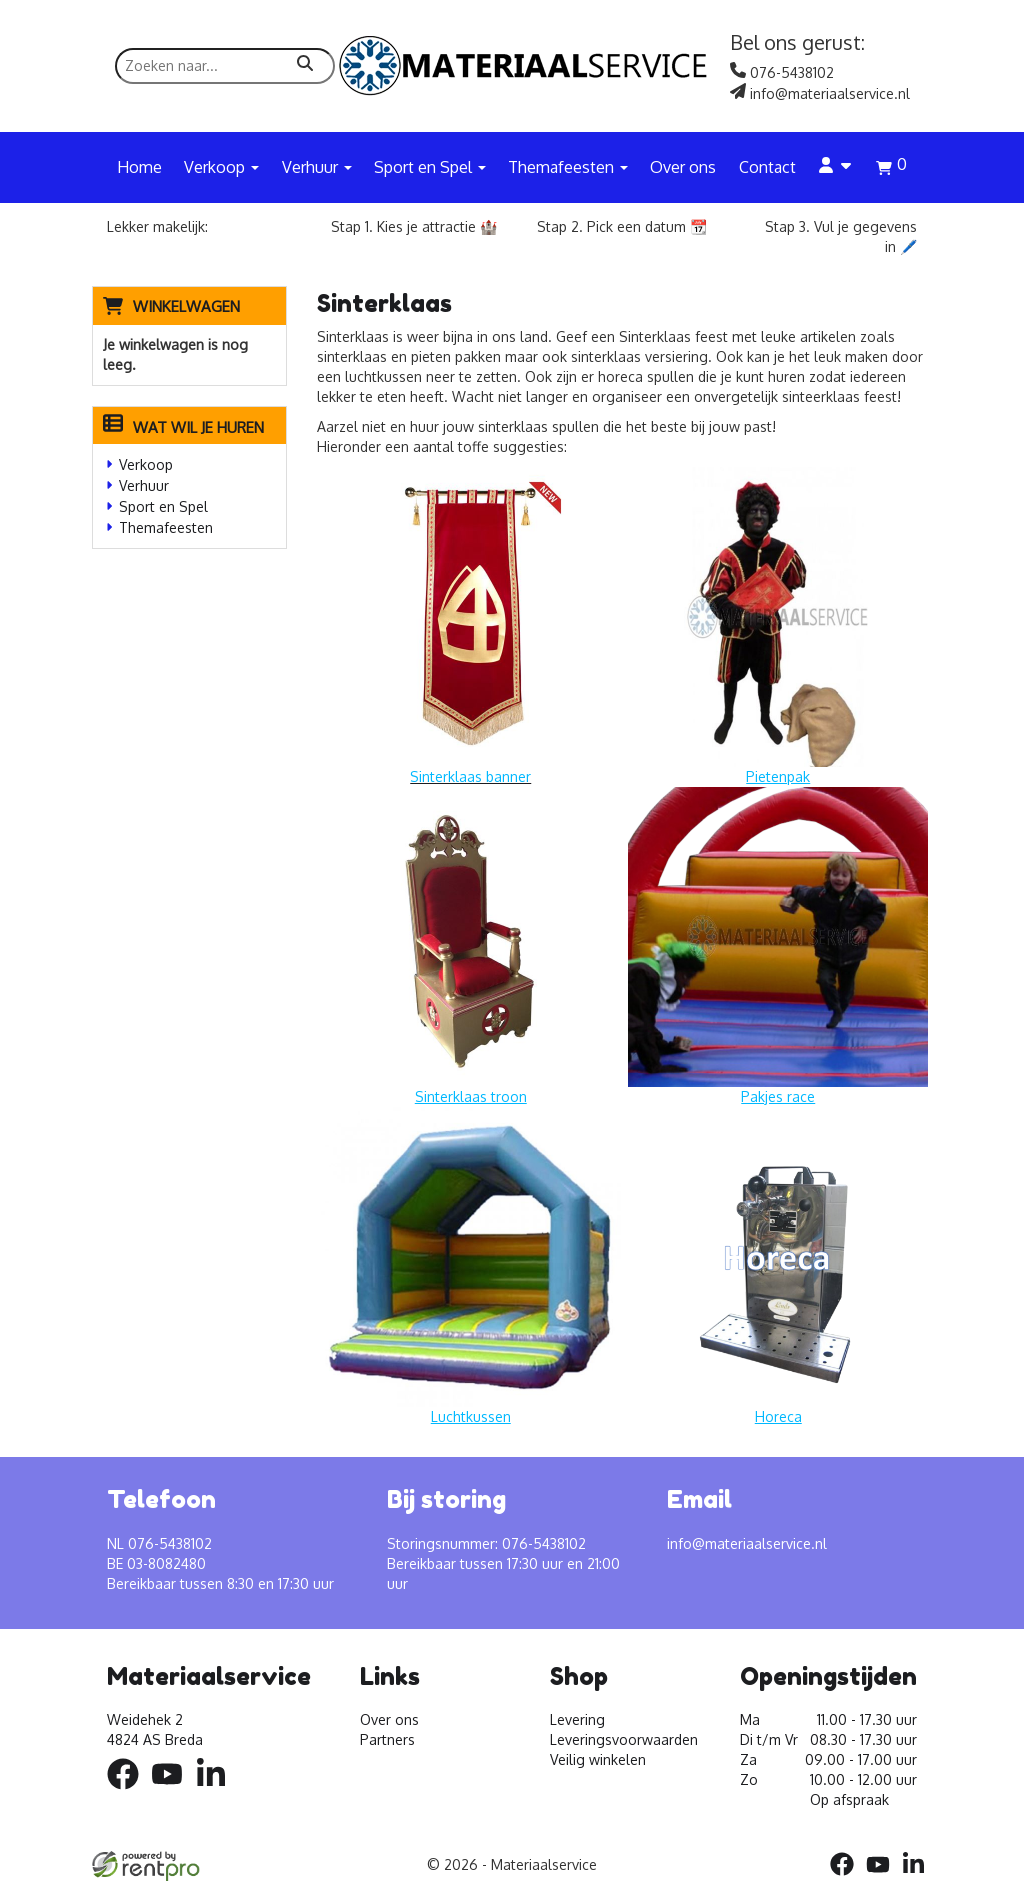 The height and width of the screenshot is (1881, 1024). What do you see at coordinates (683, 167) in the screenshot?
I see `Over ons` at bounding box center [683, 167].